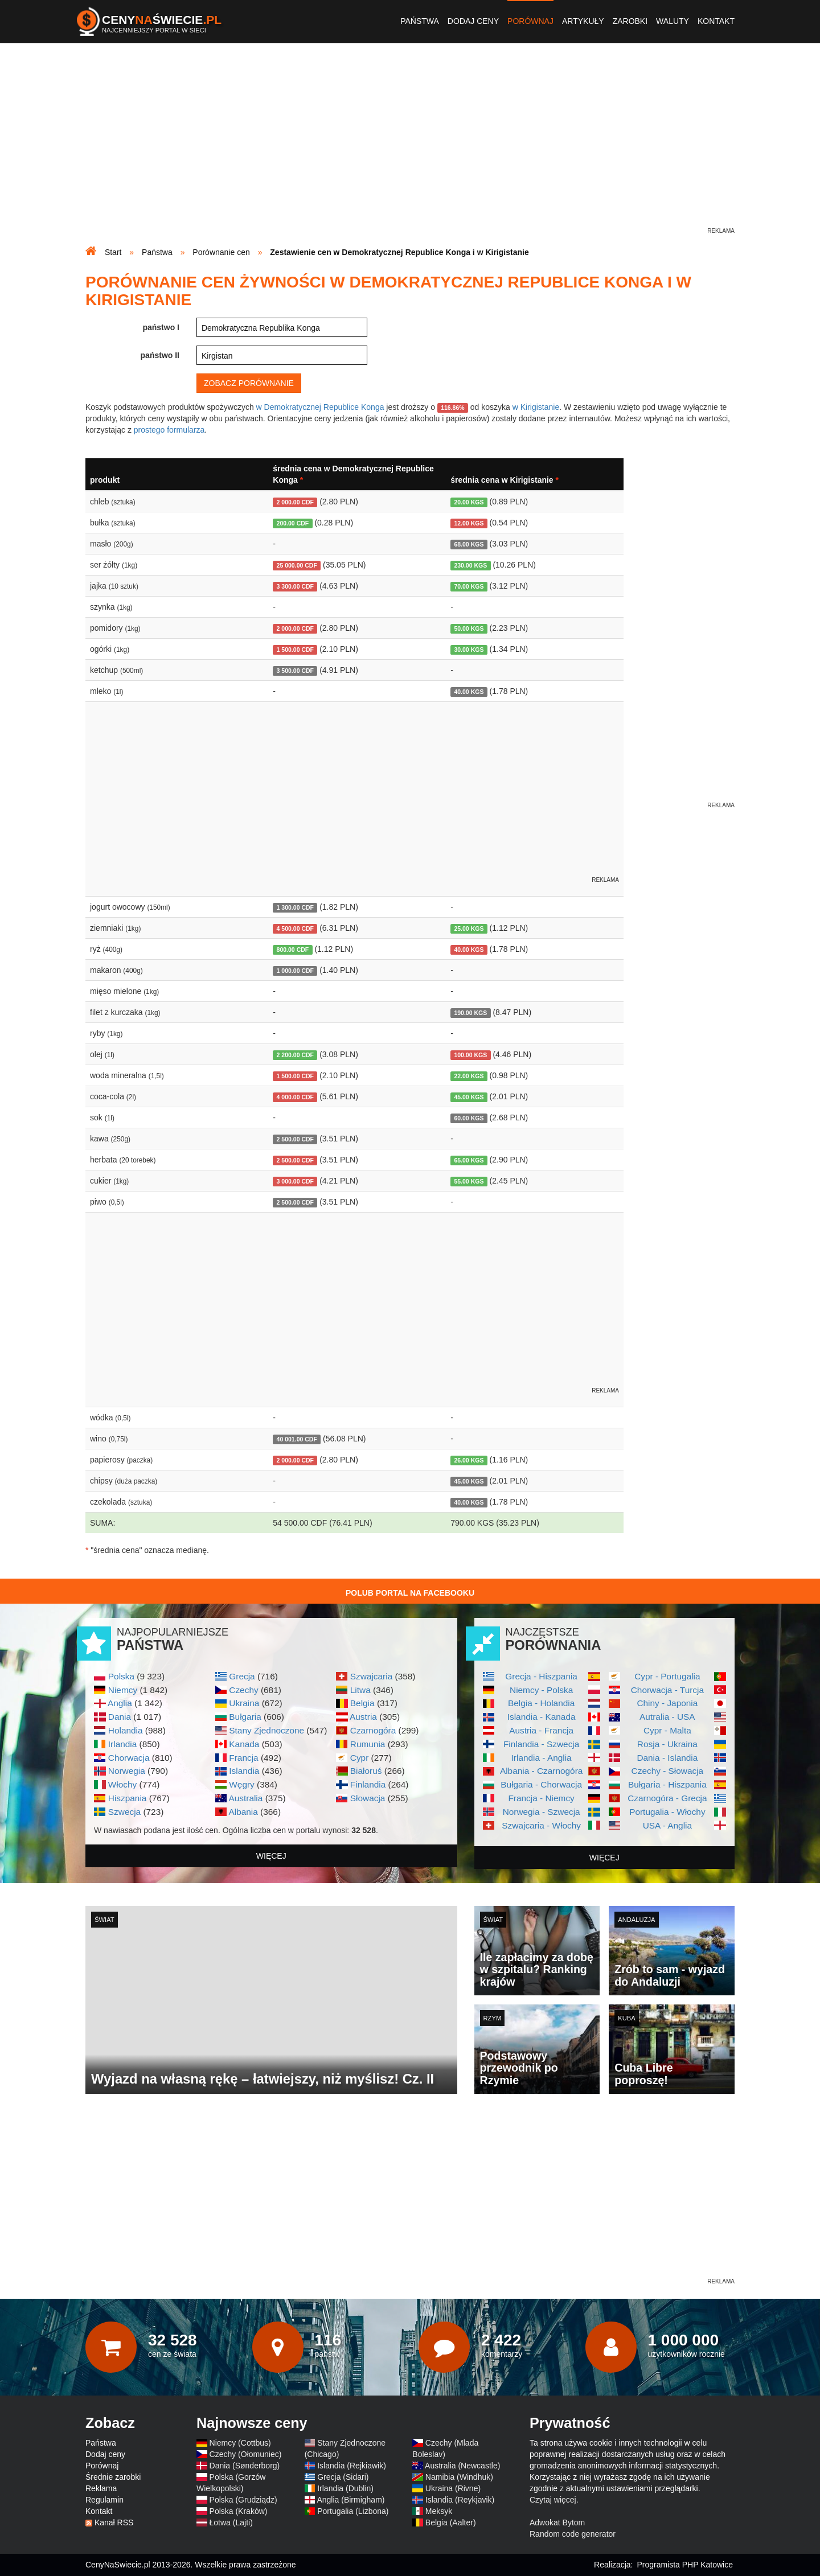 This screenshot has width=820, height=2576. What do you see at coordinates (122, 1690) in the screenshot?
I see `Niemcy` at bounding box center [122, 1690].